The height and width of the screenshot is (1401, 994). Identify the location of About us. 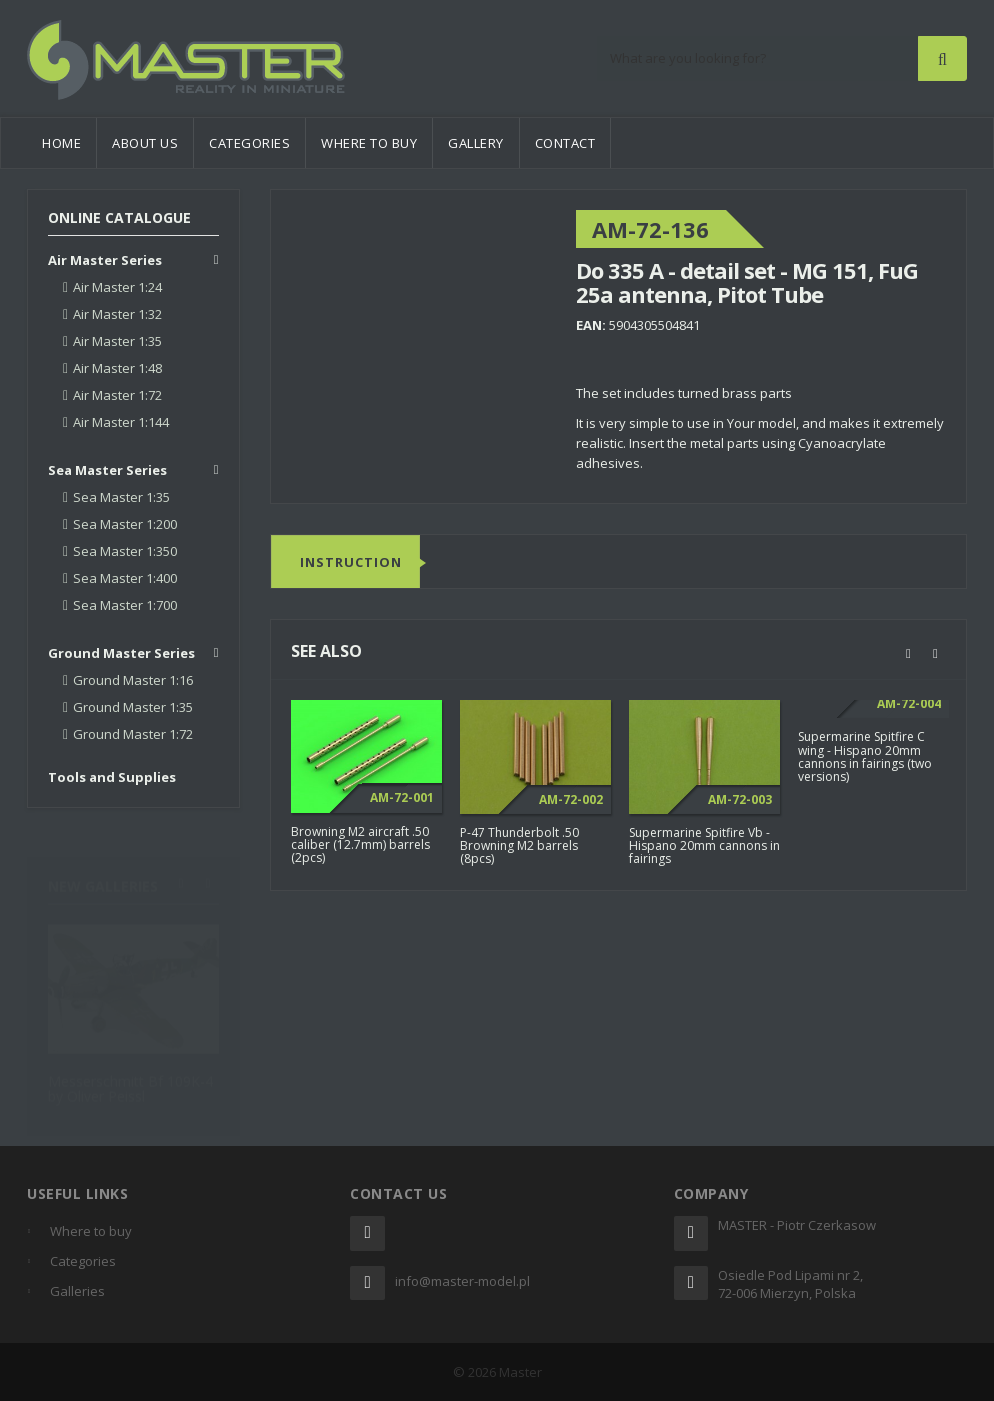
(145, 143).